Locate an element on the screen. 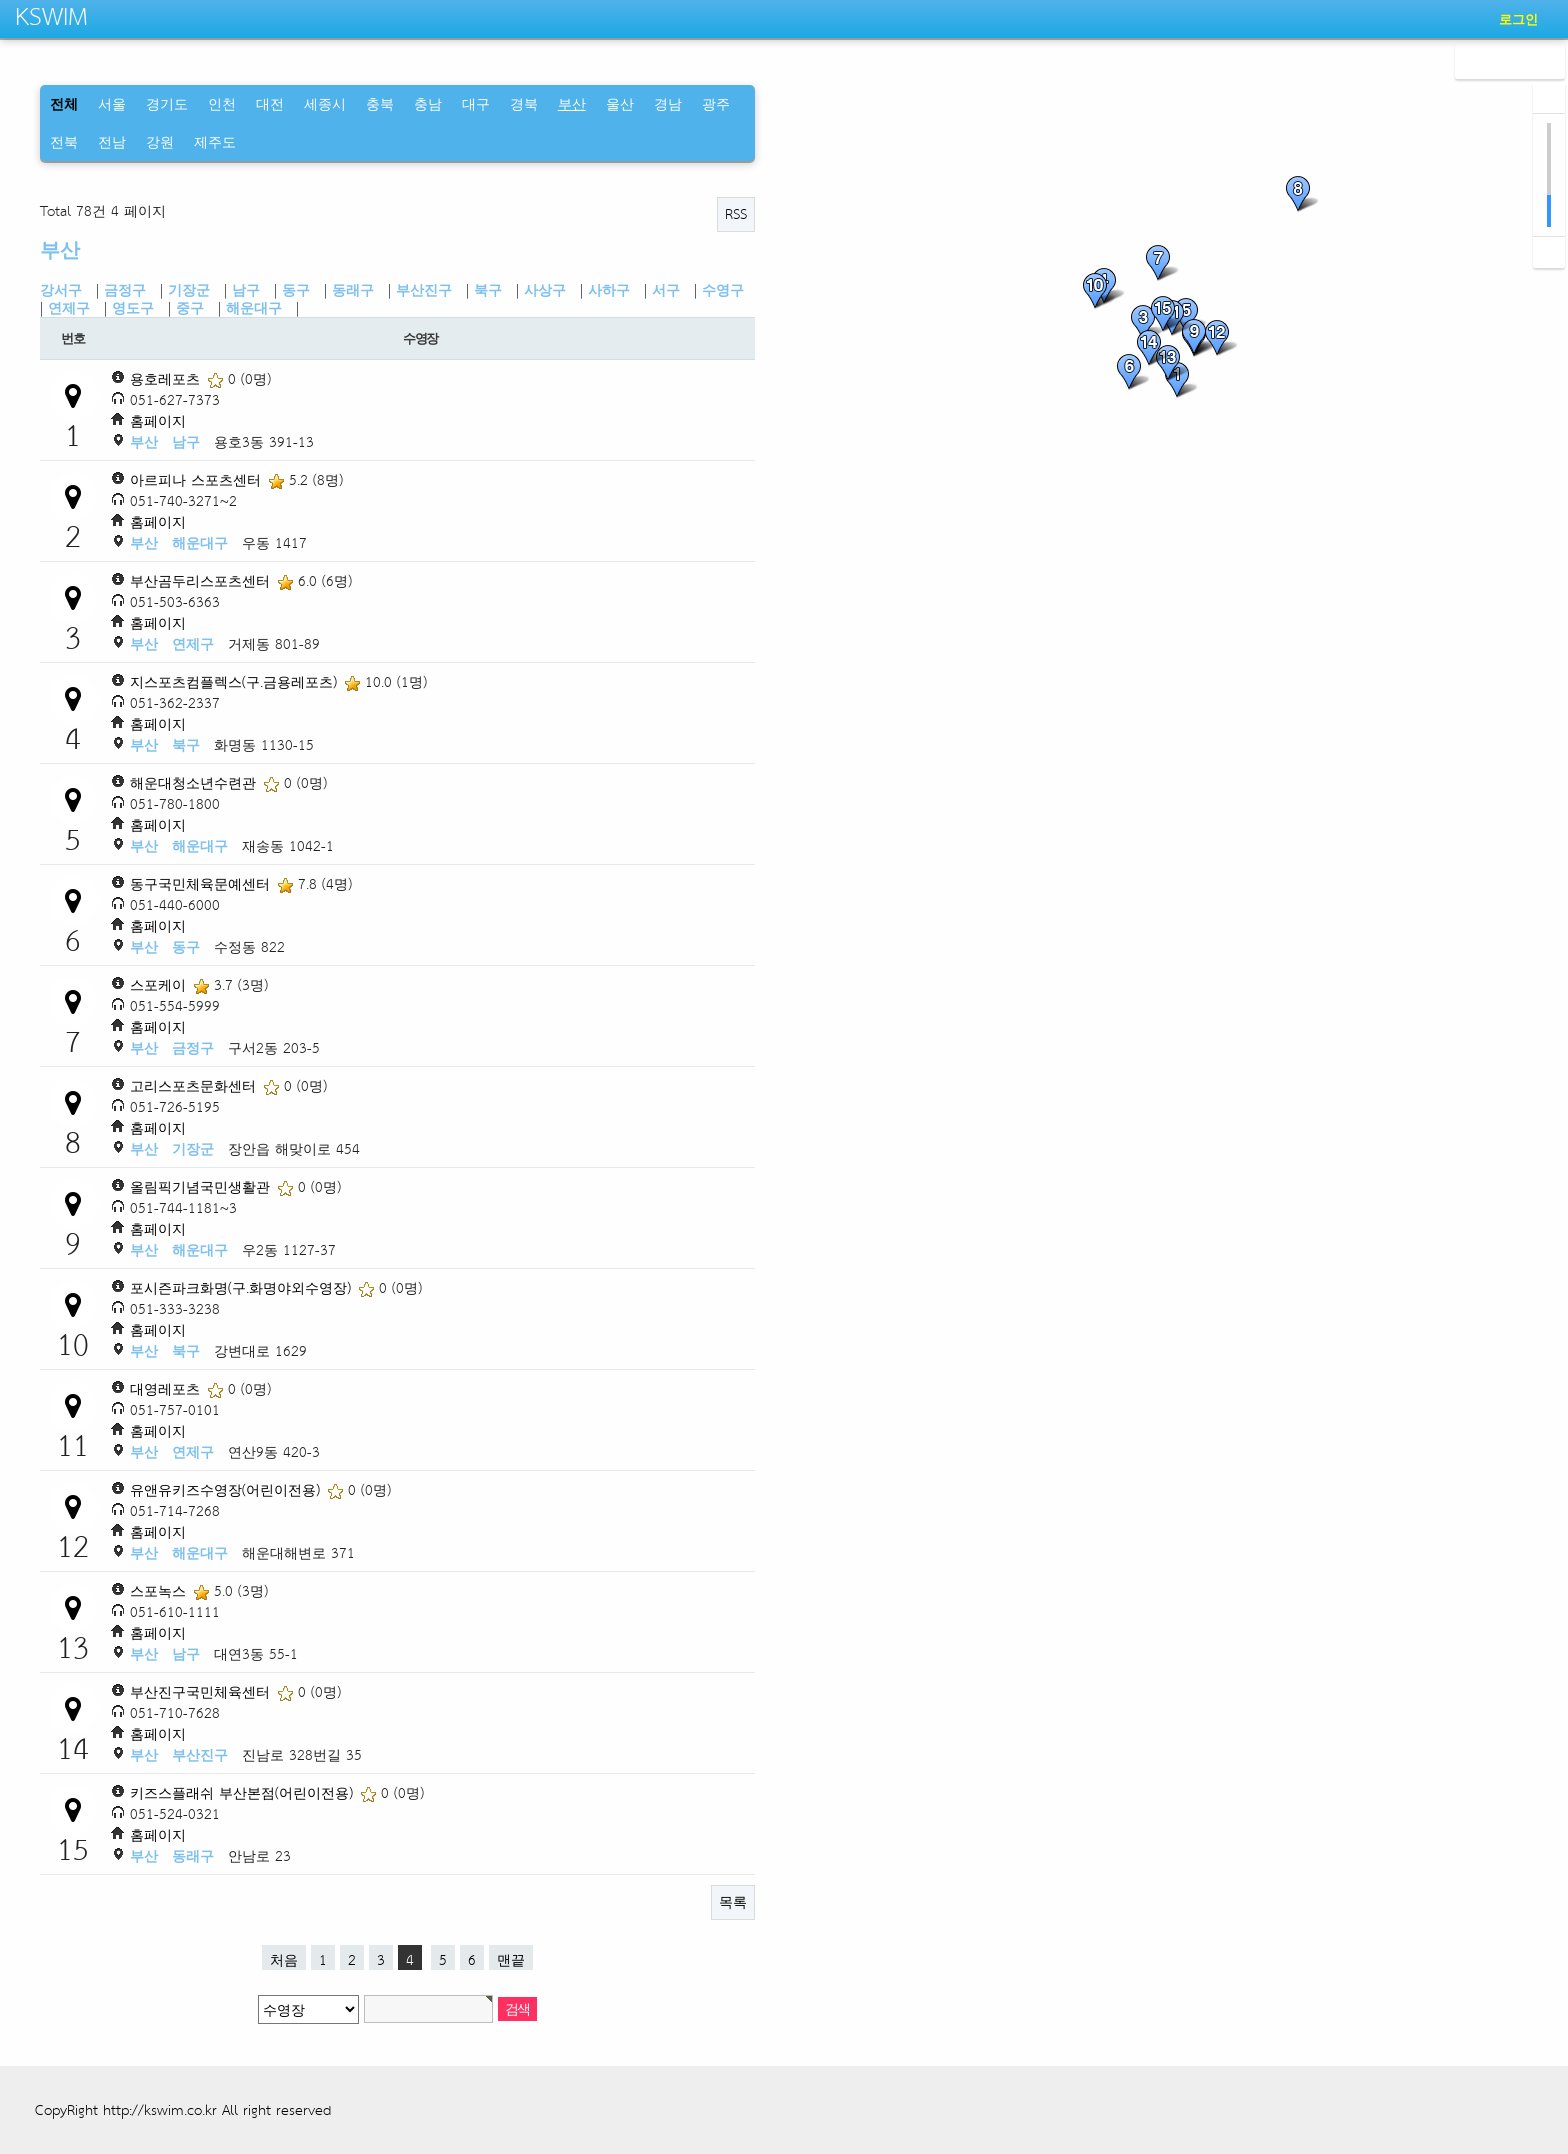 This screenshot has width=1568, height=2154. 부산곰두리스포츠센터 is located at coordinates (202, 580).